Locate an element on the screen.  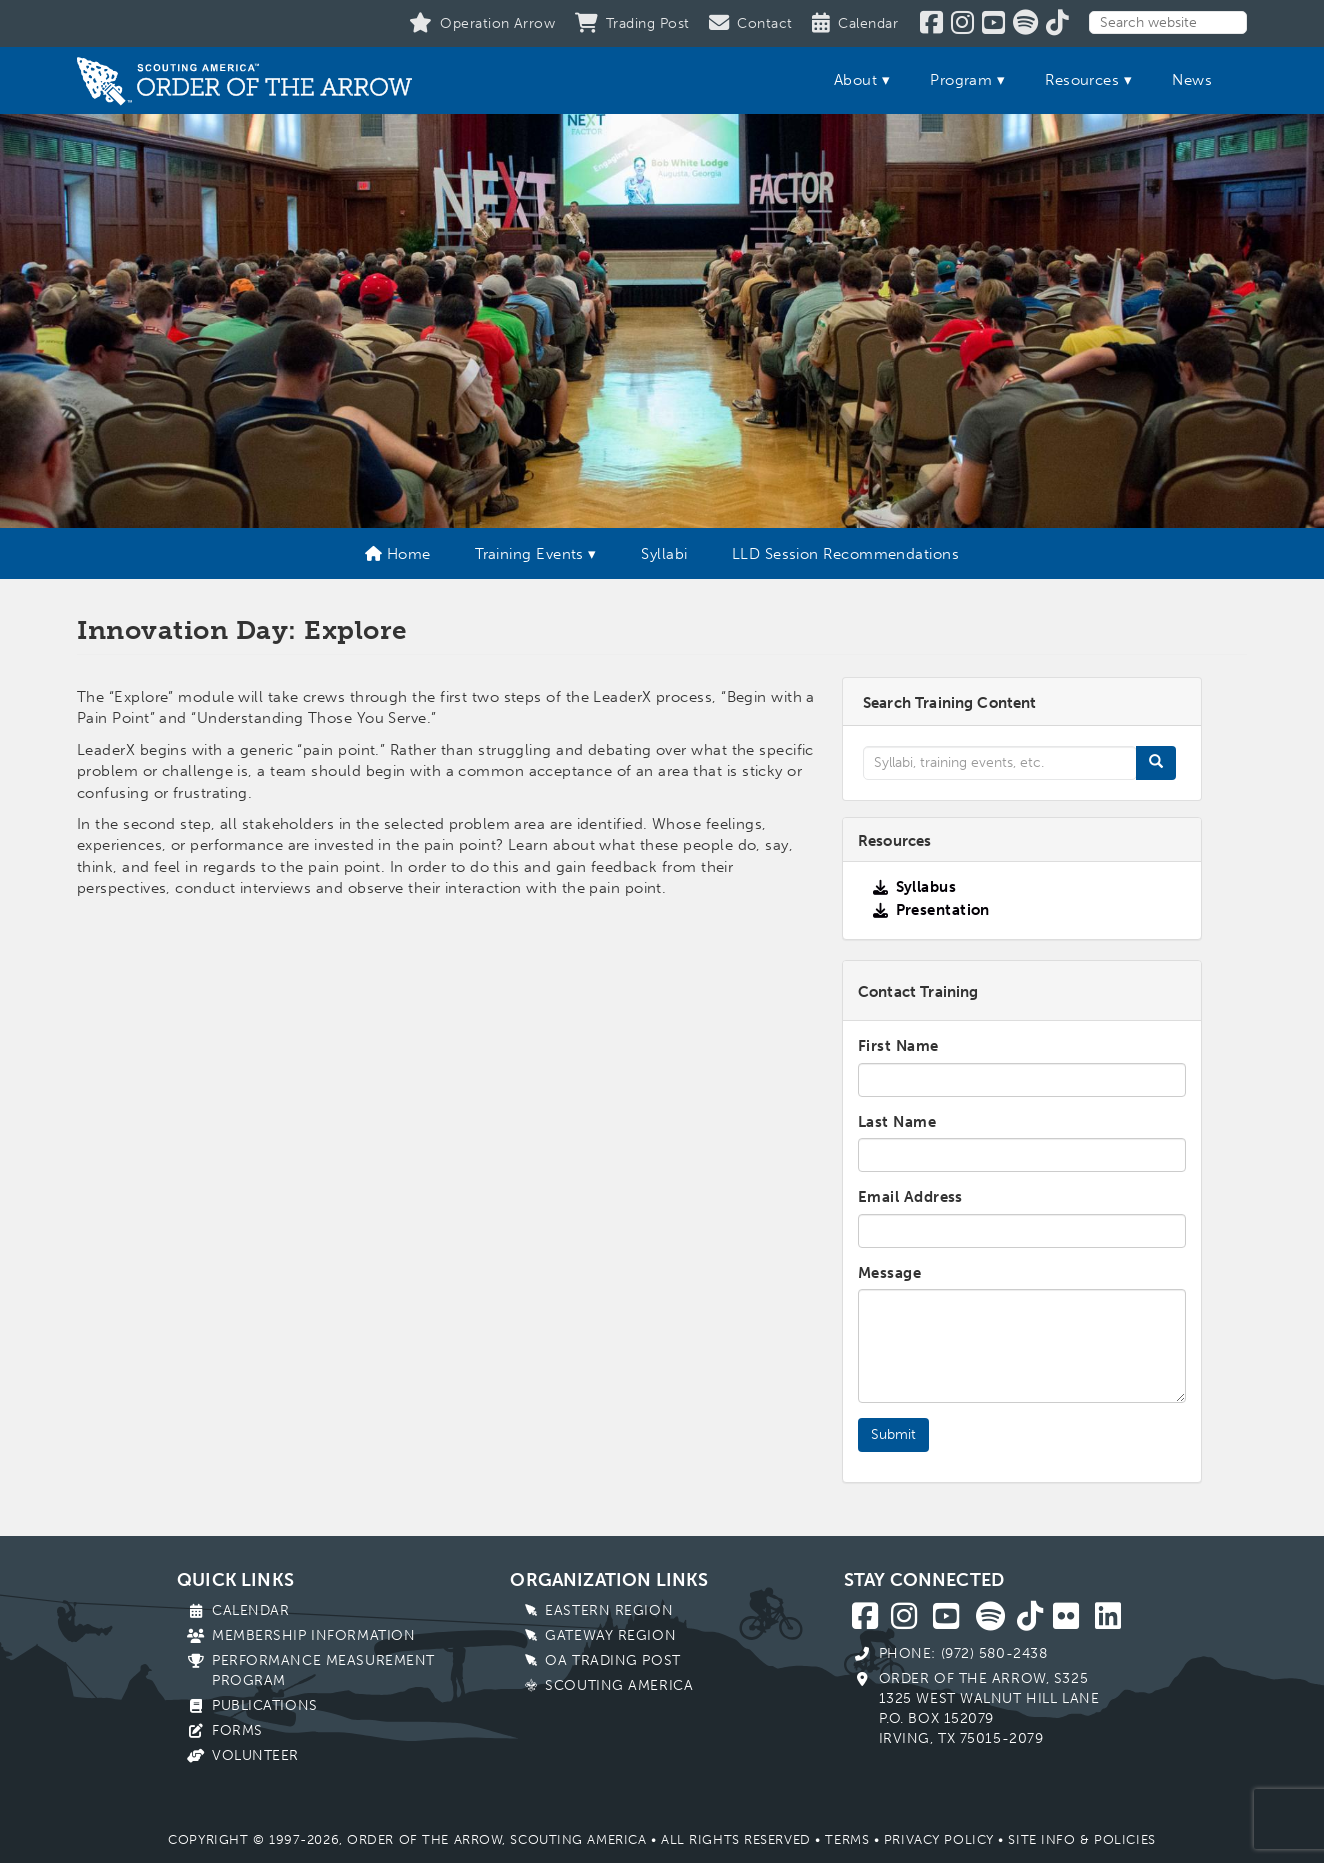
Privacy Policy is located at coordinates (939, 1839).